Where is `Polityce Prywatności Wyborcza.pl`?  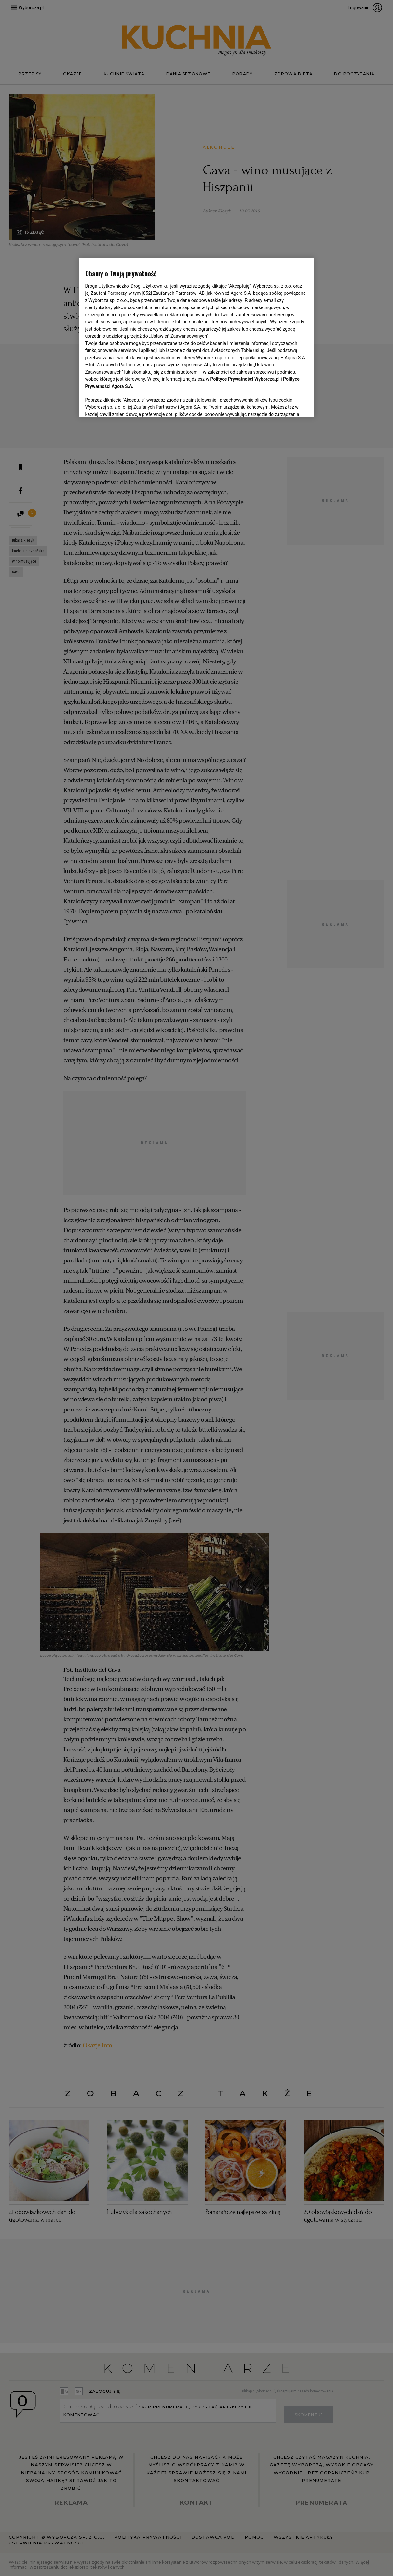 Polityce Prywatności Wyborcza.pl is located at coordinates (245, 379).